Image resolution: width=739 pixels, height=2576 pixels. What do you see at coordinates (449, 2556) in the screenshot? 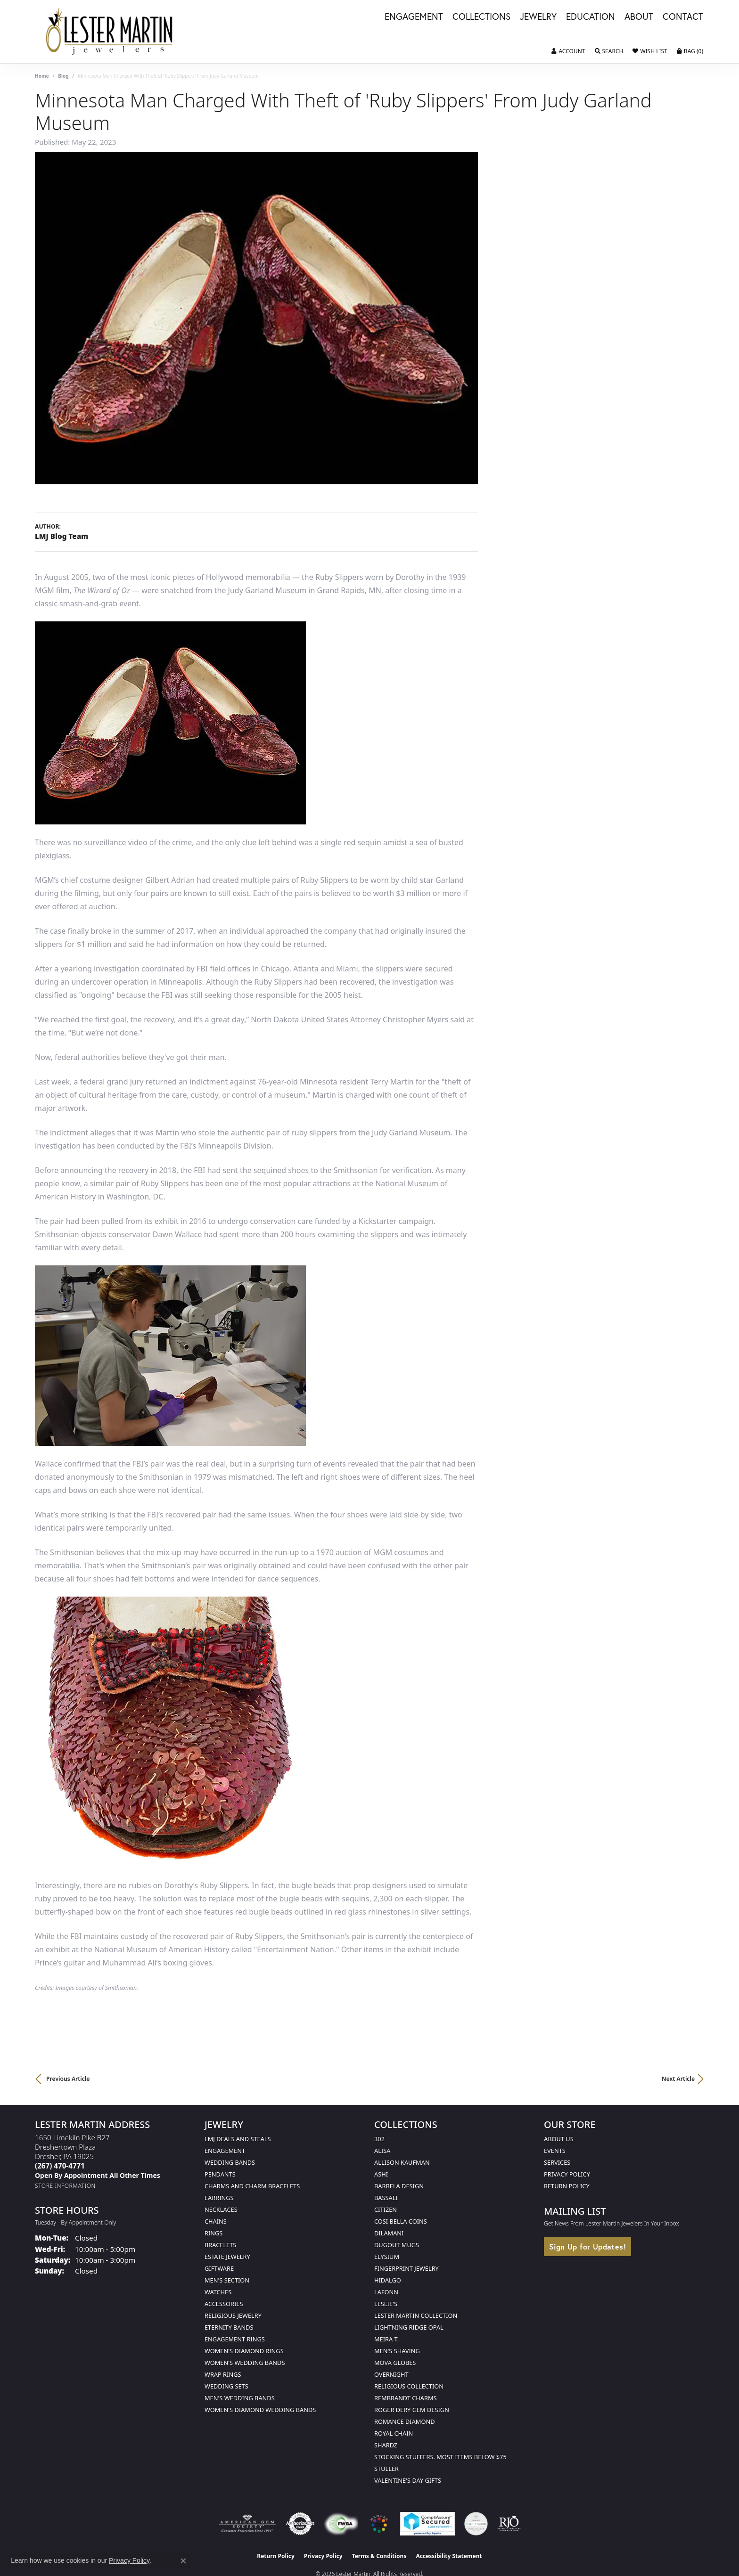
I see `Accessibility Statement` at bounding box center [449, 2556].